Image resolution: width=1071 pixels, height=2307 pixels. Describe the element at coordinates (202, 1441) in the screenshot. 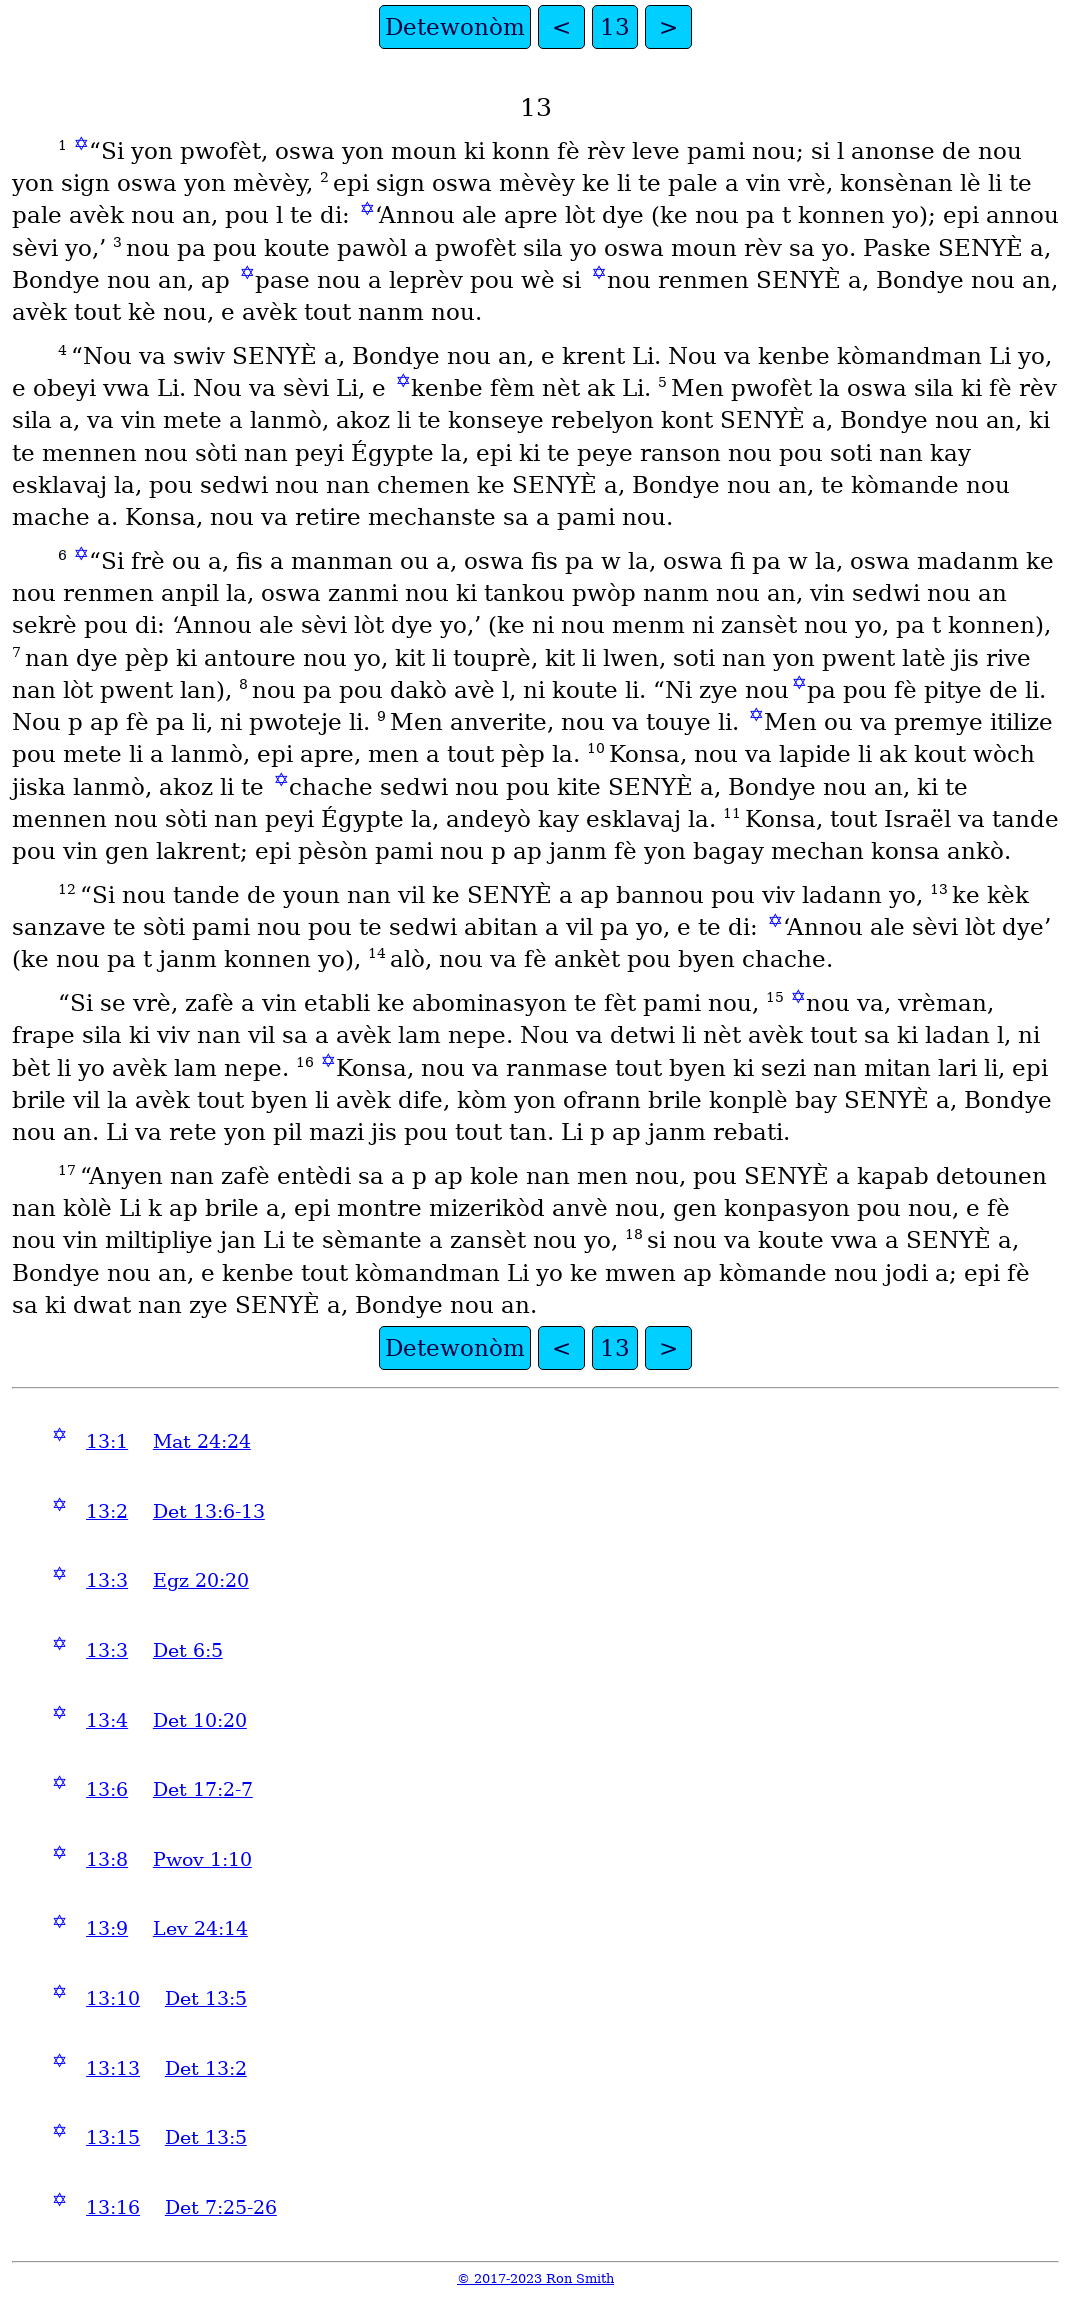

I see `Mat 24:24` at that location.